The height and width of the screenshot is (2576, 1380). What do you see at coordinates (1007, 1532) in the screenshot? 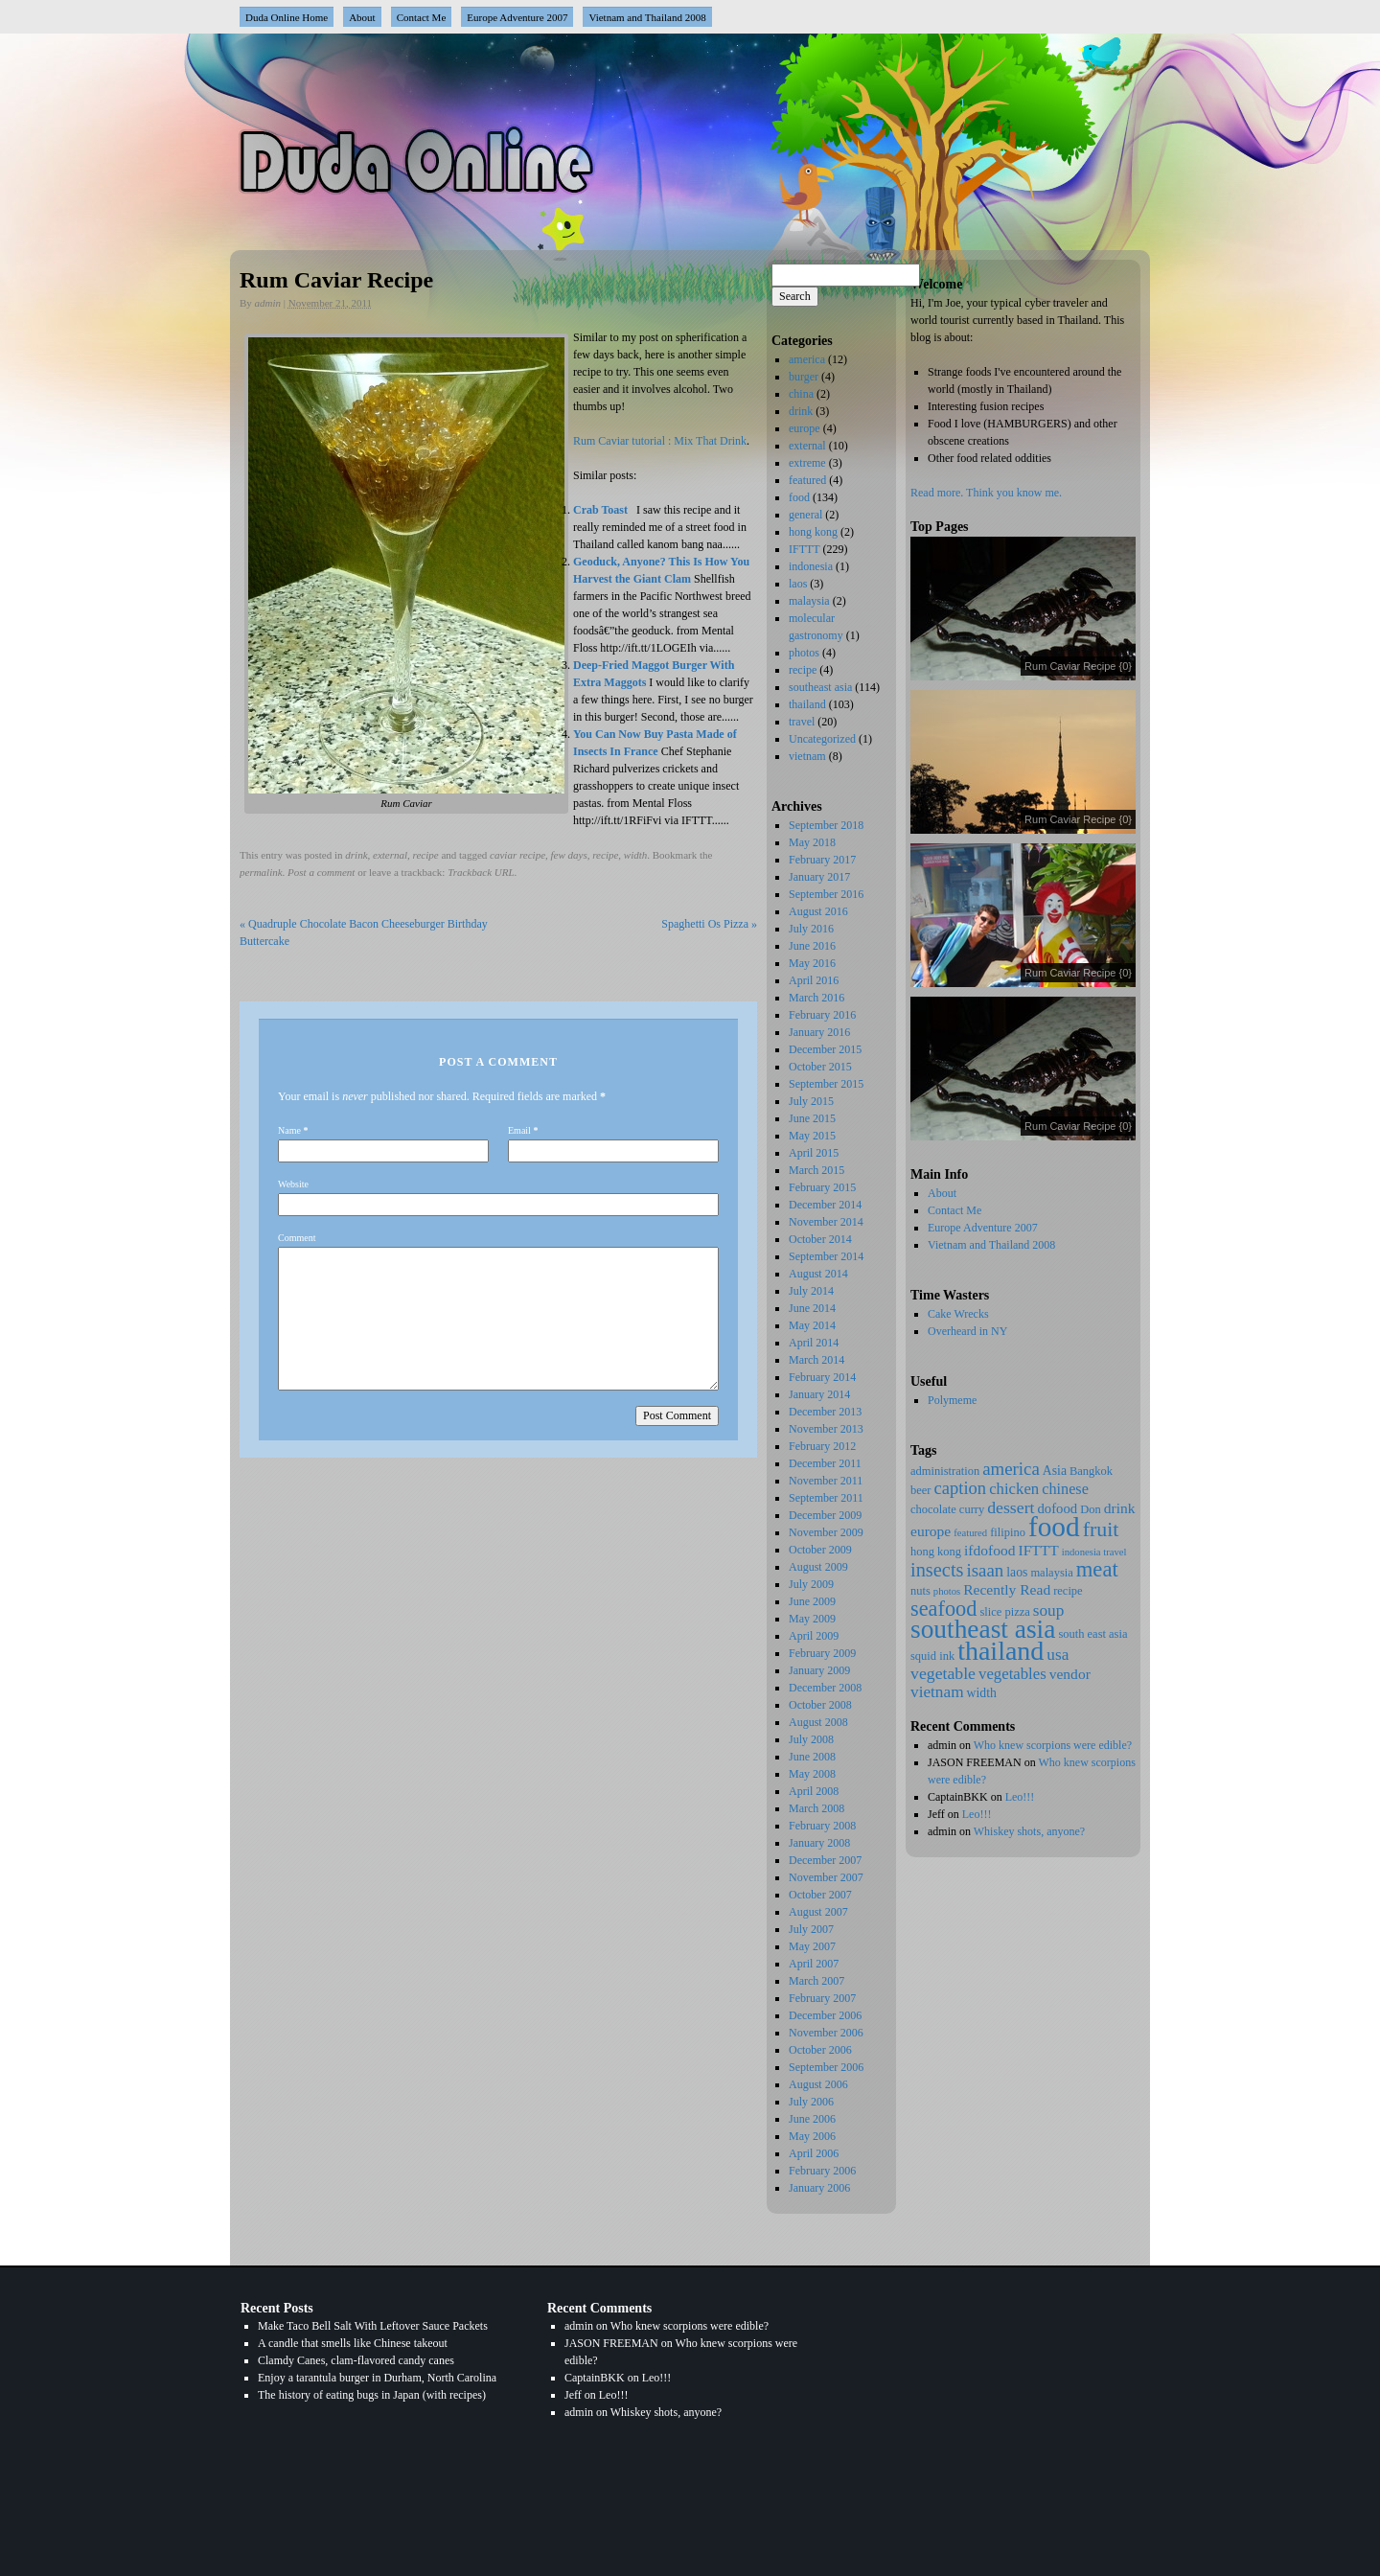
I see `filipino [filipino (2 items)]` at bounding box center [1007, 1532].